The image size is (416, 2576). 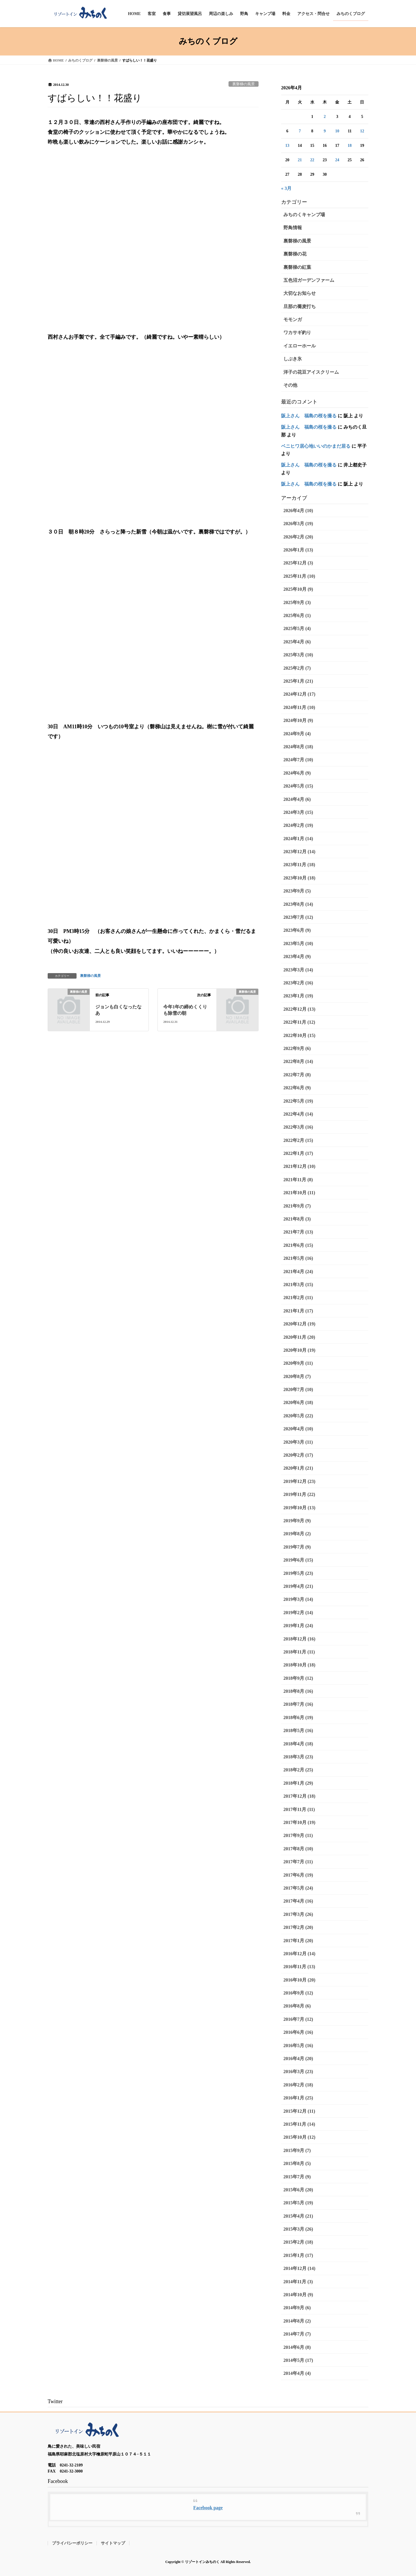 I want to click on 2024年8月 (18), so click(x=298, y=746).